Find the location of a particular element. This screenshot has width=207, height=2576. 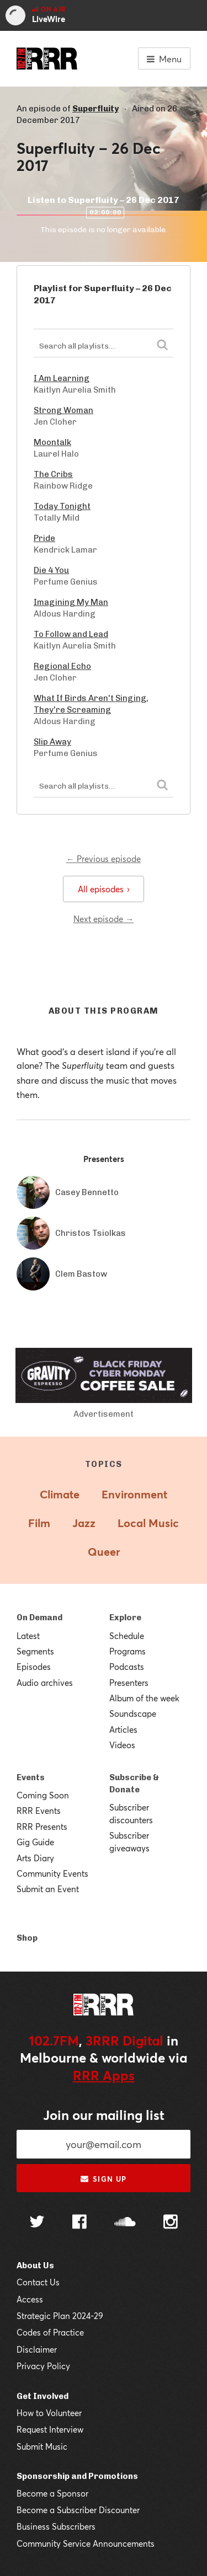

Privacy Policy is located at coordinates (43, 2365).